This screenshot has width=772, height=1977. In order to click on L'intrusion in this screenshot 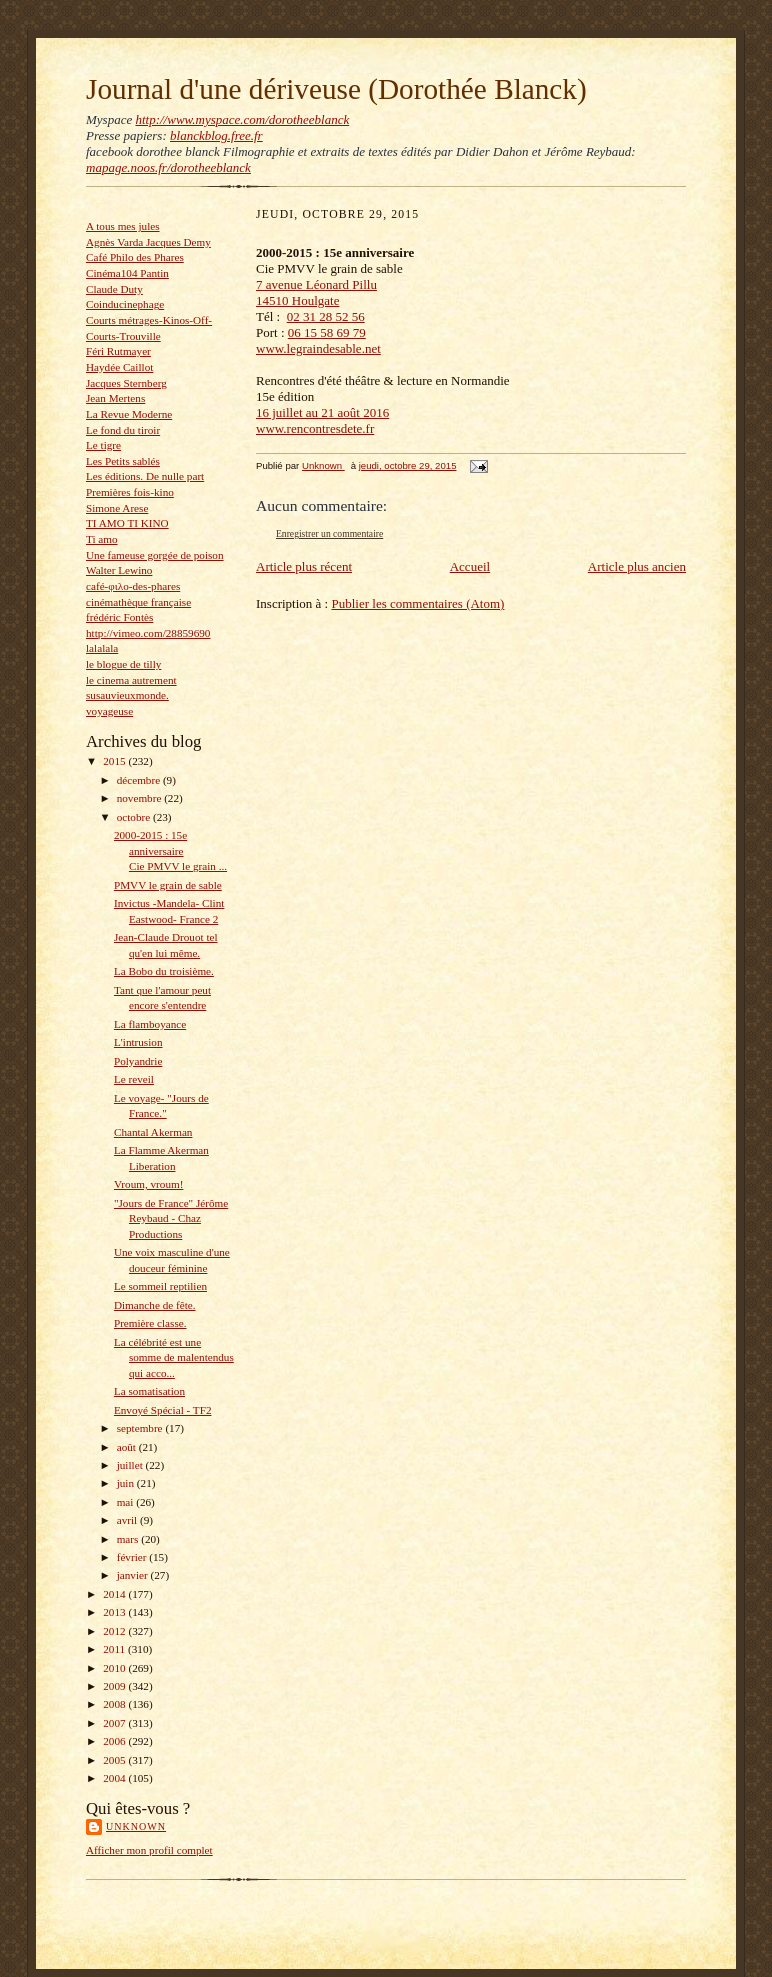, I will do `click(138, 1042)`.